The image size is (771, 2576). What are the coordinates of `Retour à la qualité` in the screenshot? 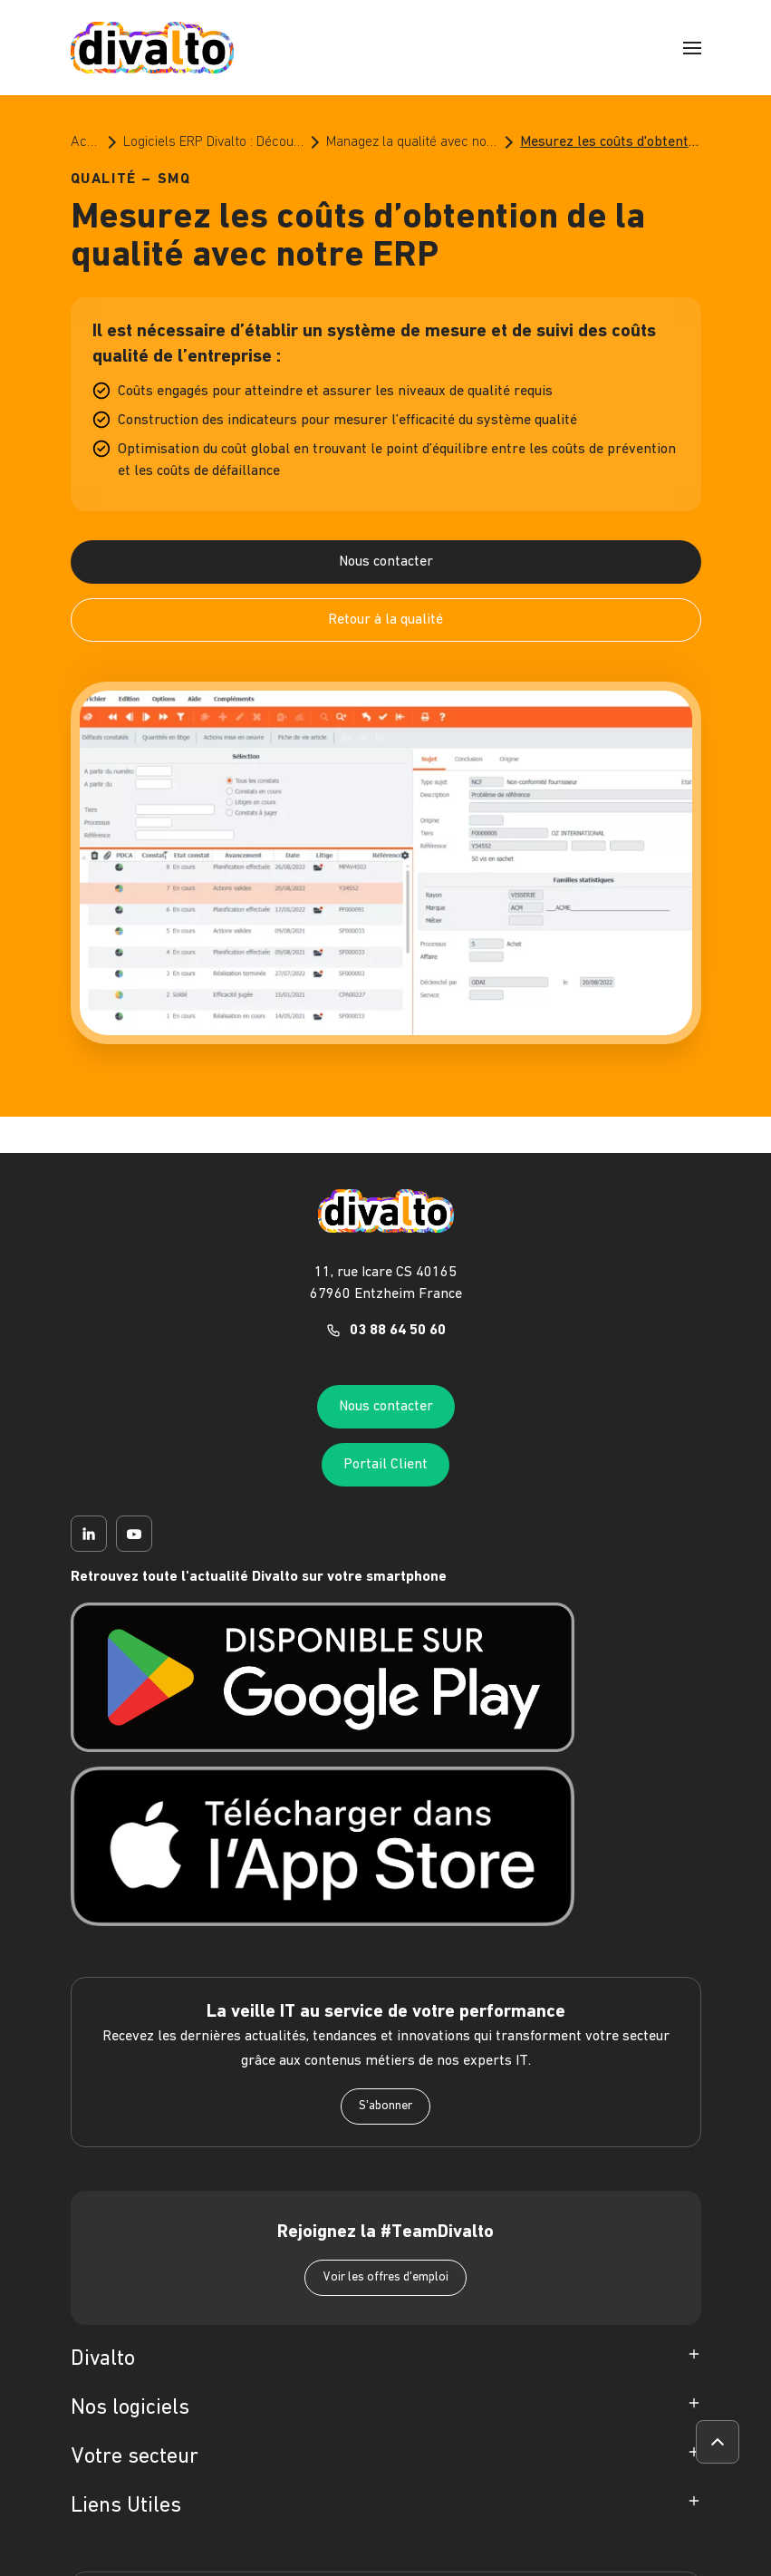 It's located at (385, 620).